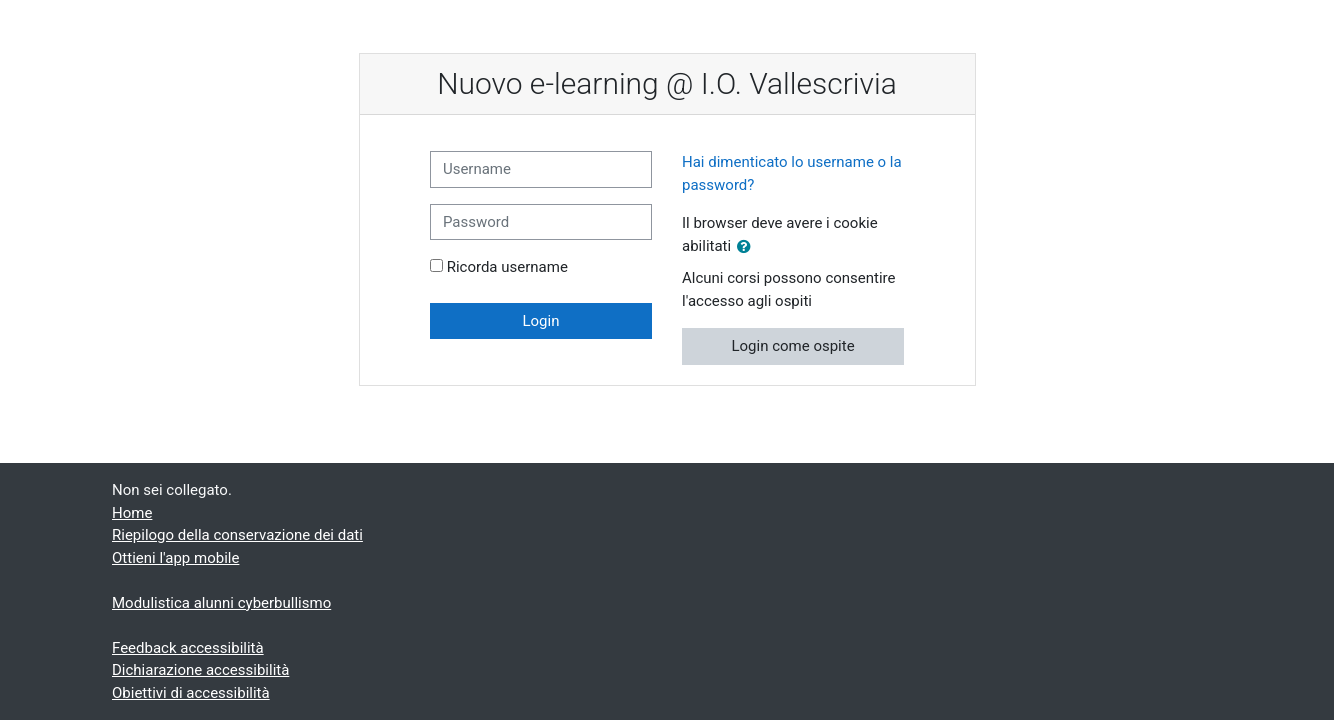 The width and height of the screenshot is (1334, 720). Describe the element at coordinates (175, 558) in the screenshot. I see `Ottieni l'app mobile` at that location.